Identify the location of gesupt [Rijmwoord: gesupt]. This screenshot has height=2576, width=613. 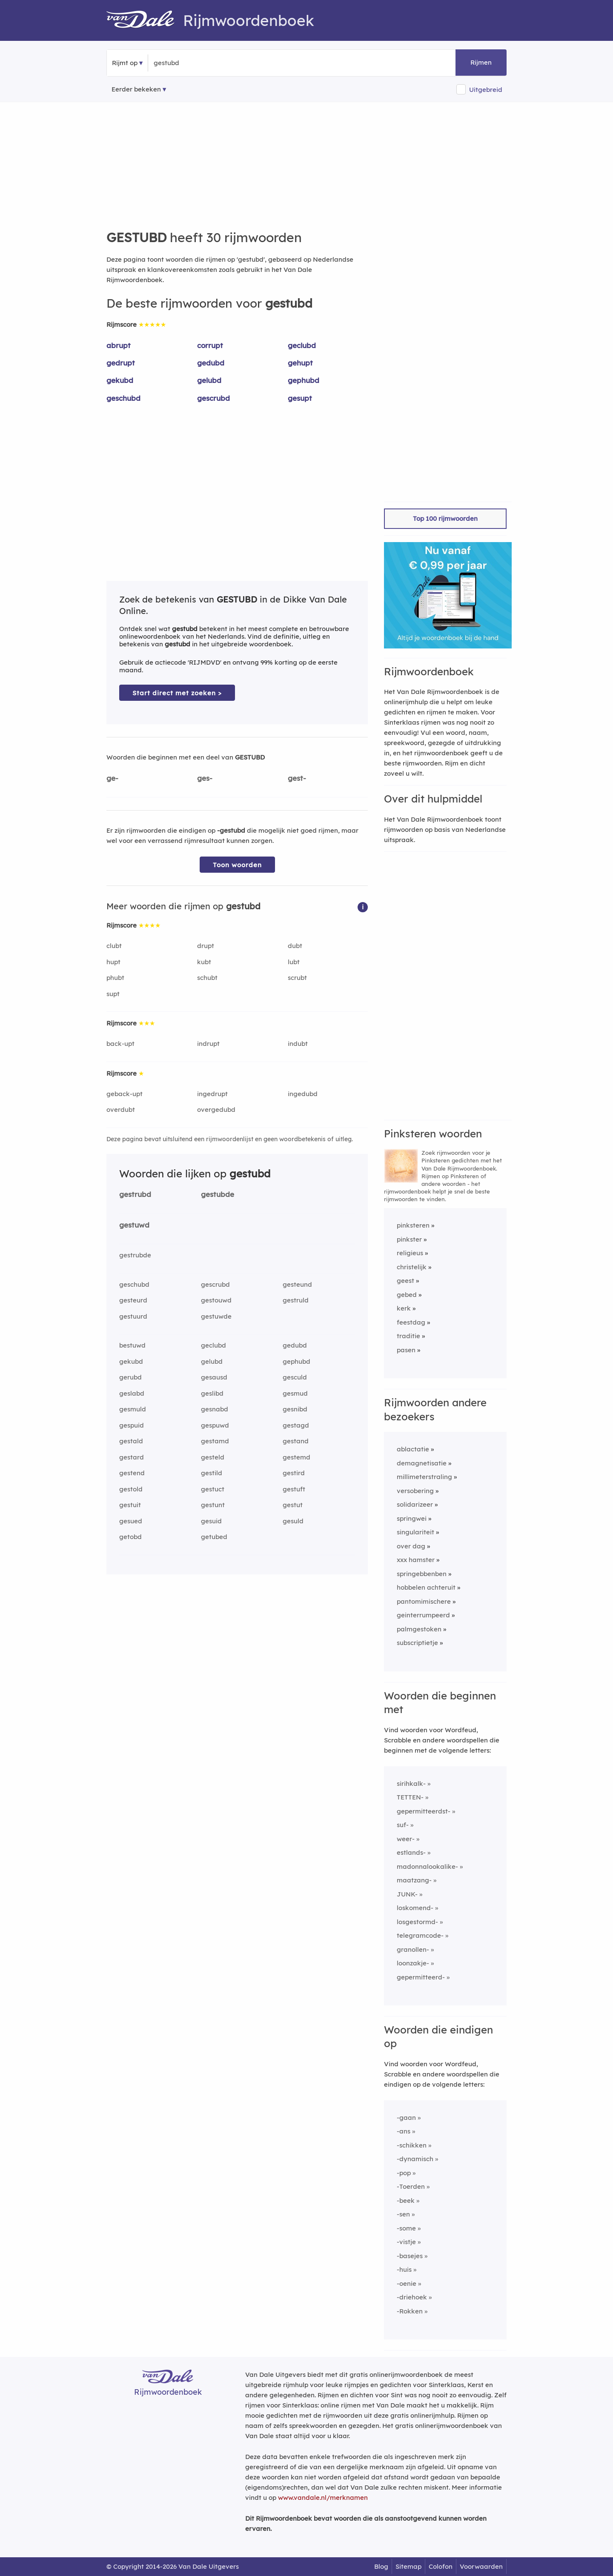
(300, 398).